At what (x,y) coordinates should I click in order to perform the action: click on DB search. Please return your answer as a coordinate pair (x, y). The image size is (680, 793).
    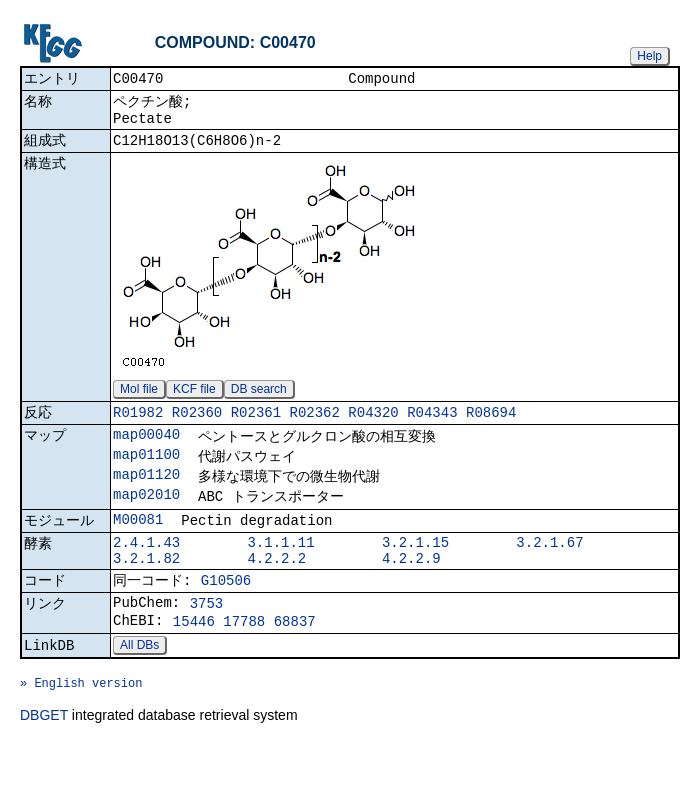
    Looking at the image, I should click on (259, 400).